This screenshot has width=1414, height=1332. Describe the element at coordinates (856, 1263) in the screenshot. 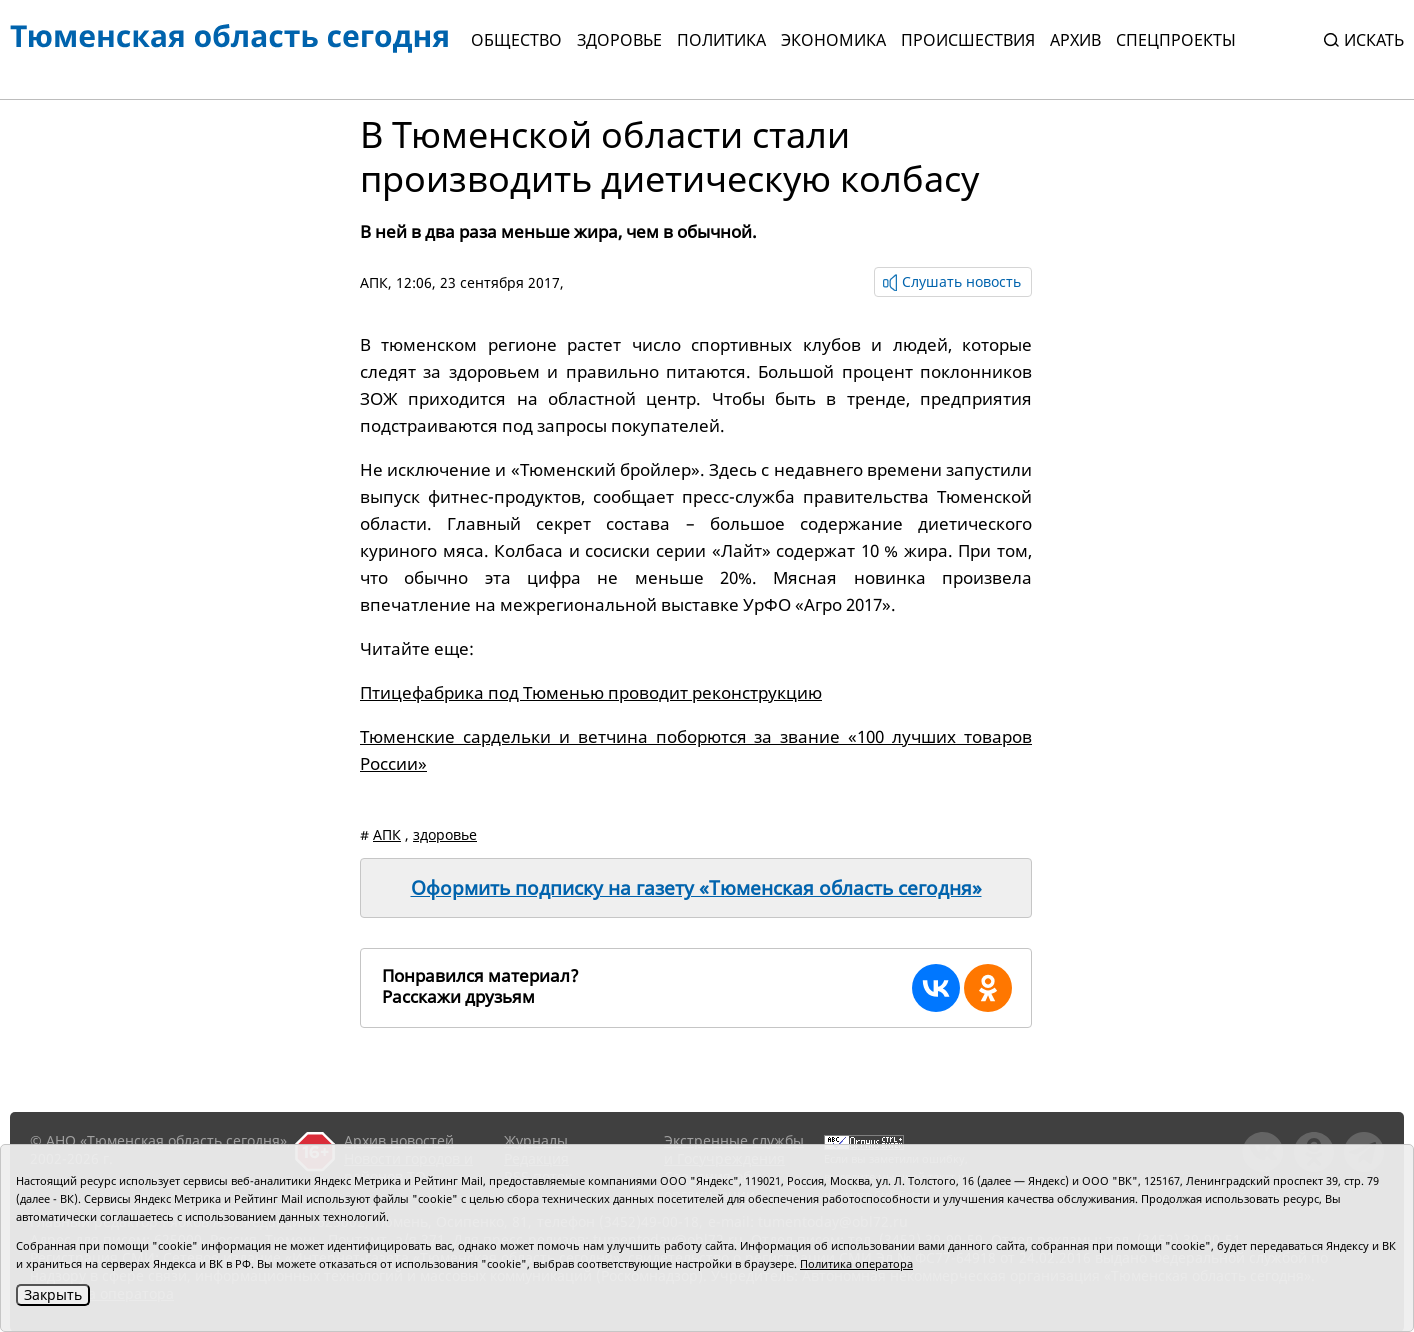

I see `Политика оператора` at that location.